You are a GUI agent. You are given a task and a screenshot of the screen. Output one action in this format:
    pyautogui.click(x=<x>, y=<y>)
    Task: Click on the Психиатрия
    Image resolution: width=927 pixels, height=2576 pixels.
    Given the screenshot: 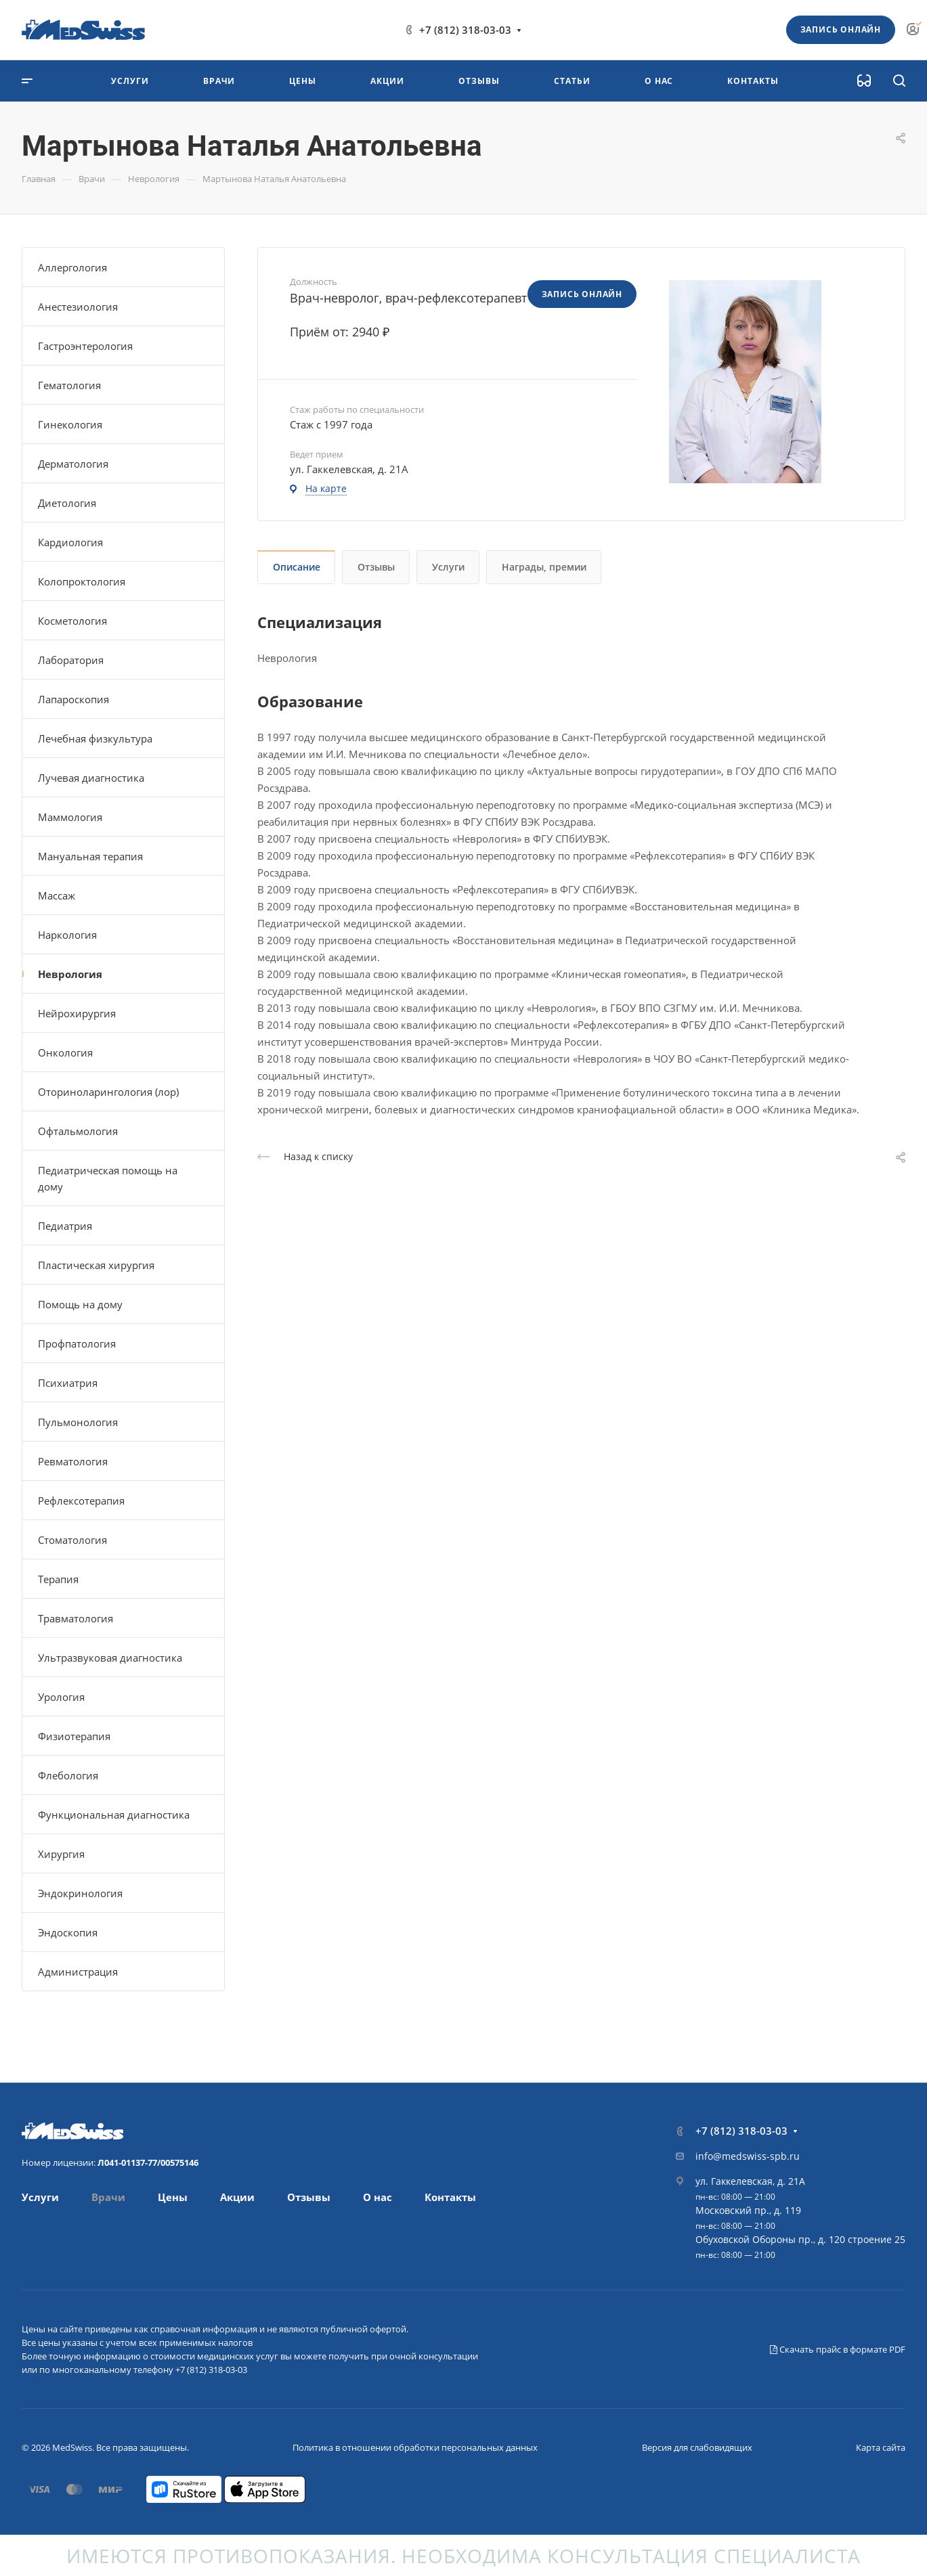 What is the action you would take?
    pyautogui.click(x=68, y=1383)
    